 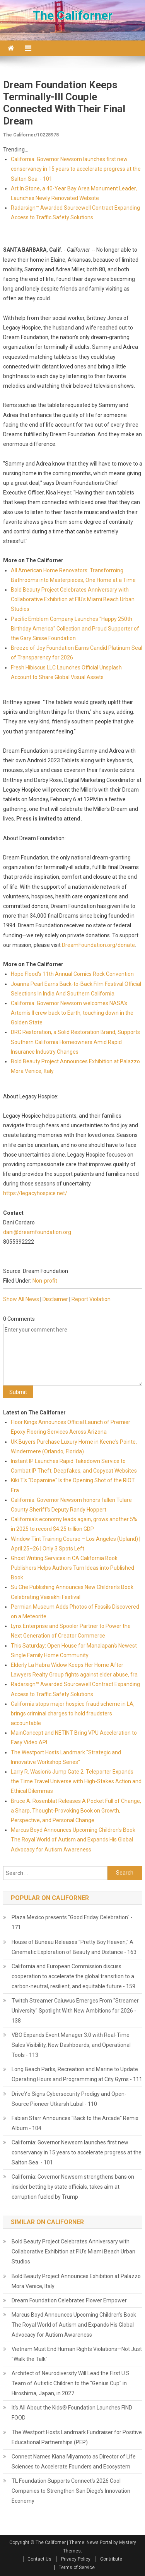 I want to click on Bold Beauty Project Celebrates Anniversary with Collaborative Exhibition at FIU's Miami Beach Urban Studios, so click(x=73, y=599).